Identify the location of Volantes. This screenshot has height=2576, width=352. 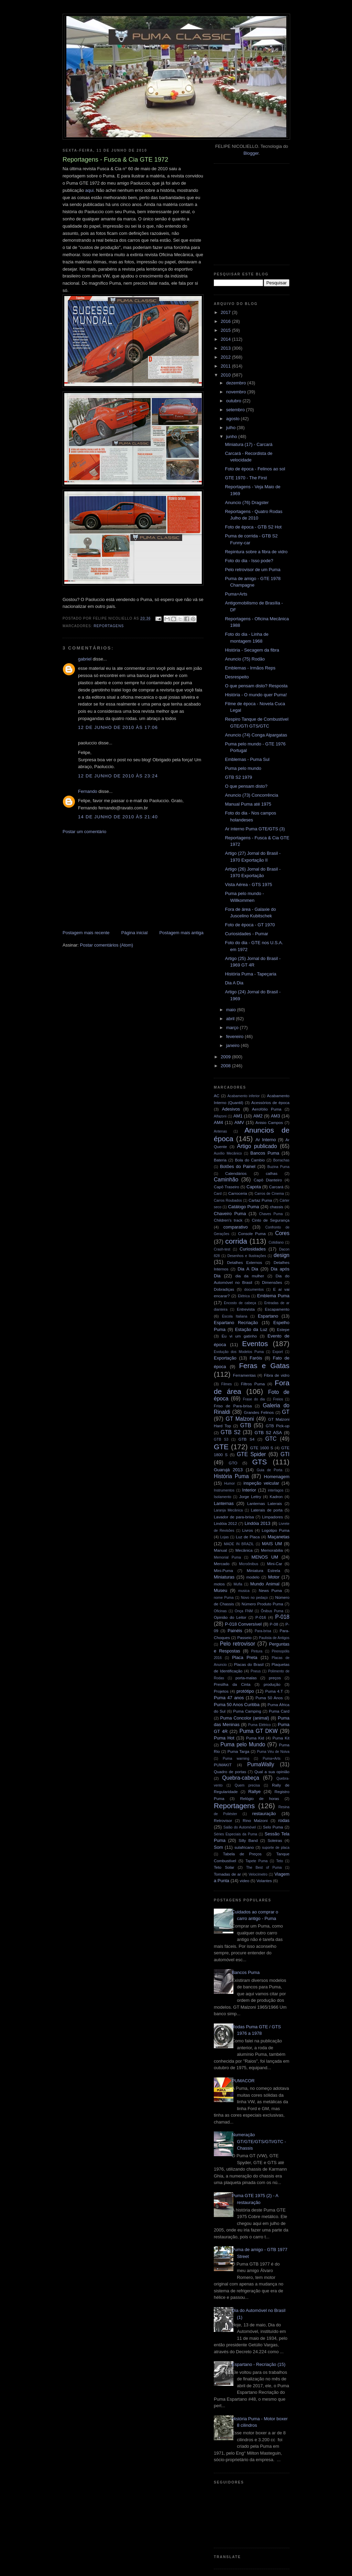
(264, 1880).